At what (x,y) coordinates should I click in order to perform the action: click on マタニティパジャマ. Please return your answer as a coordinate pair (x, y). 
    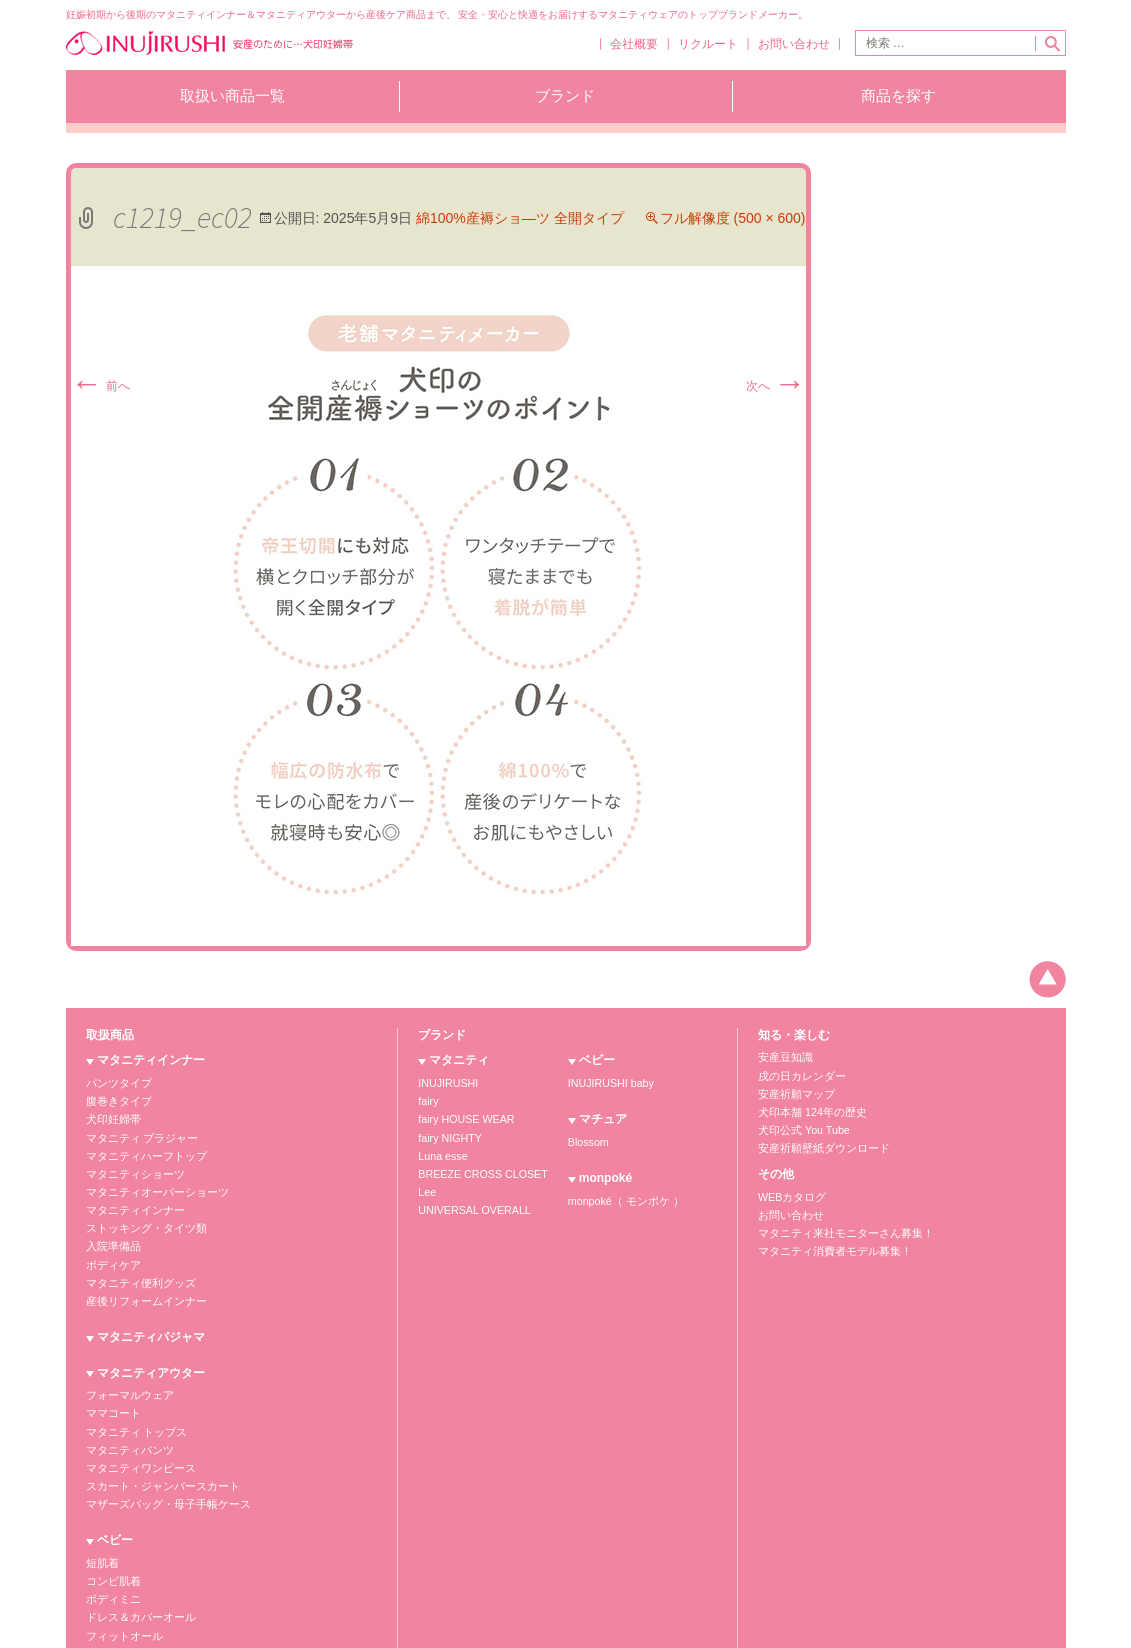
    Looking at the image, I should click on (151, 1325).